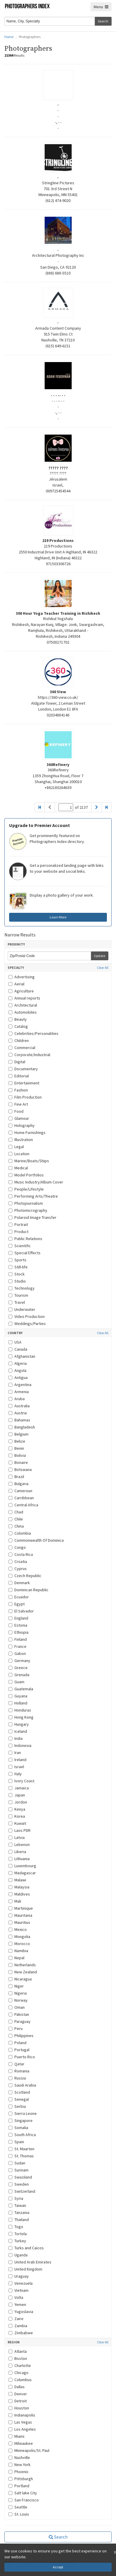 The image size is (116, 2576). What do you see at coordinates (58, 2567) in the screenshot?
I see `Accept` at bounding box center [58, 2567].